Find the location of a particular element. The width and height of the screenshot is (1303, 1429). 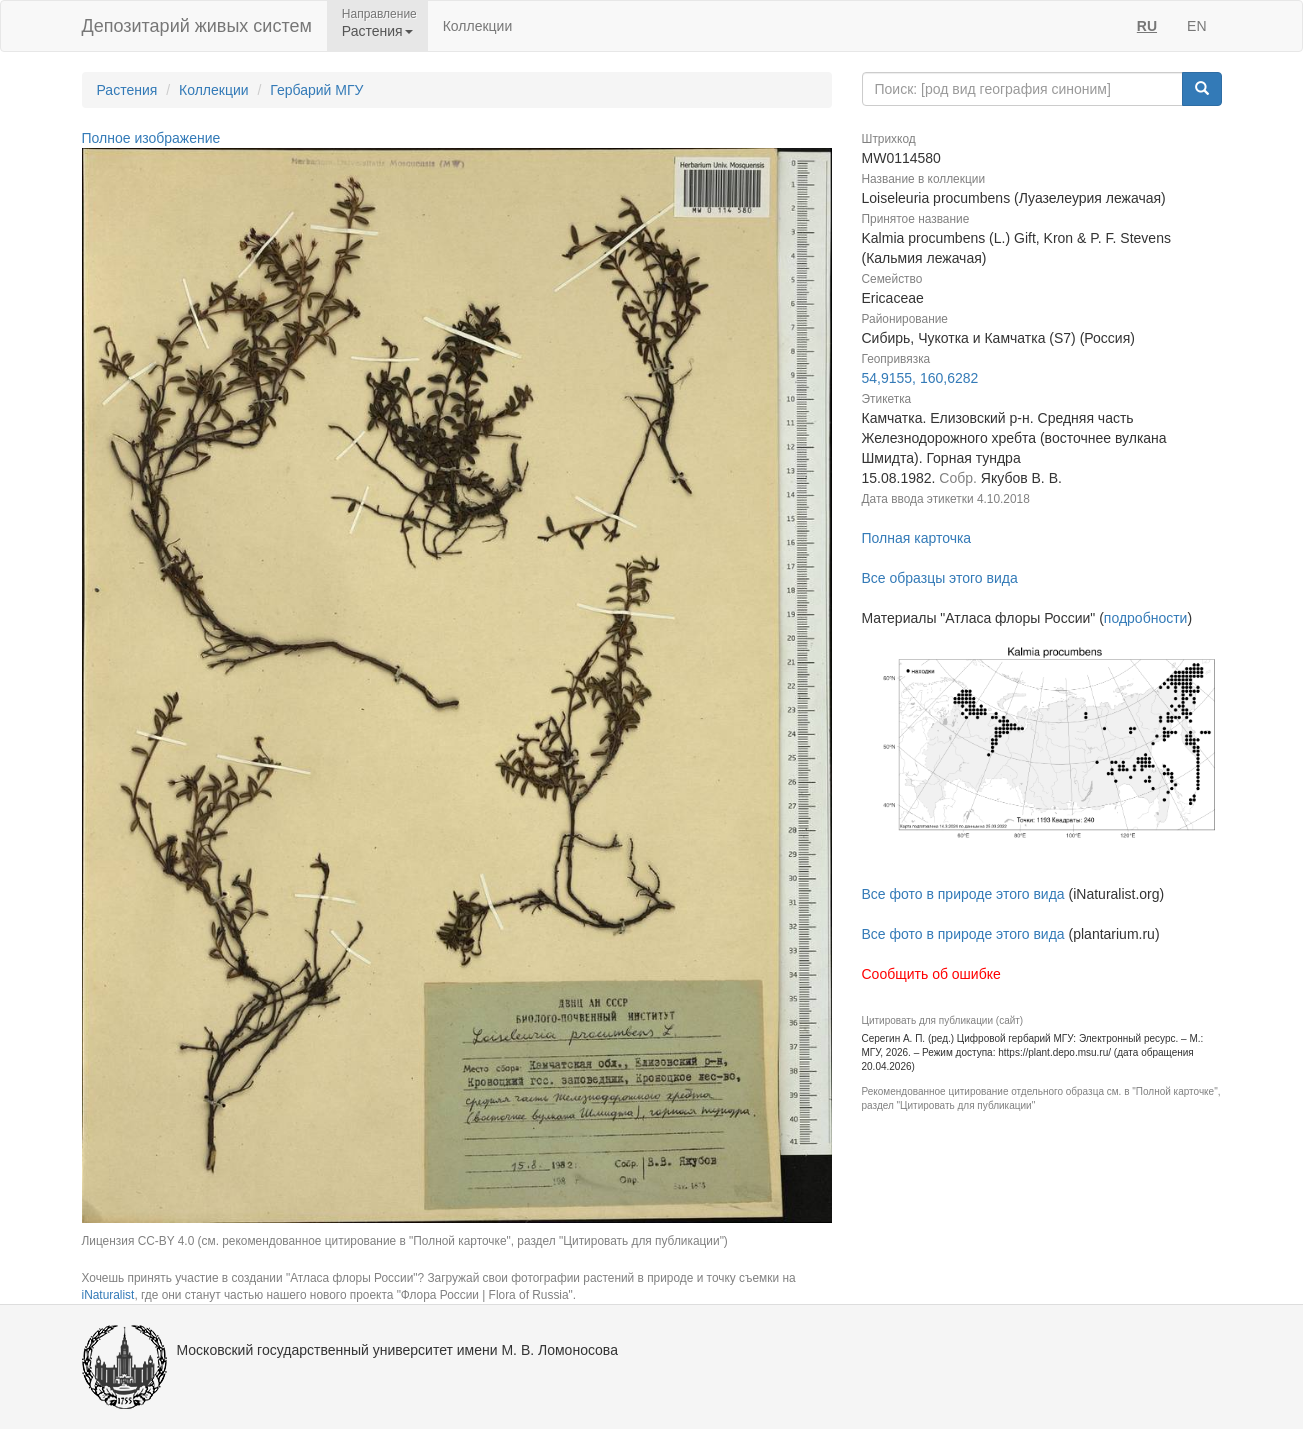

RU is located at coordinates (1147, 26).